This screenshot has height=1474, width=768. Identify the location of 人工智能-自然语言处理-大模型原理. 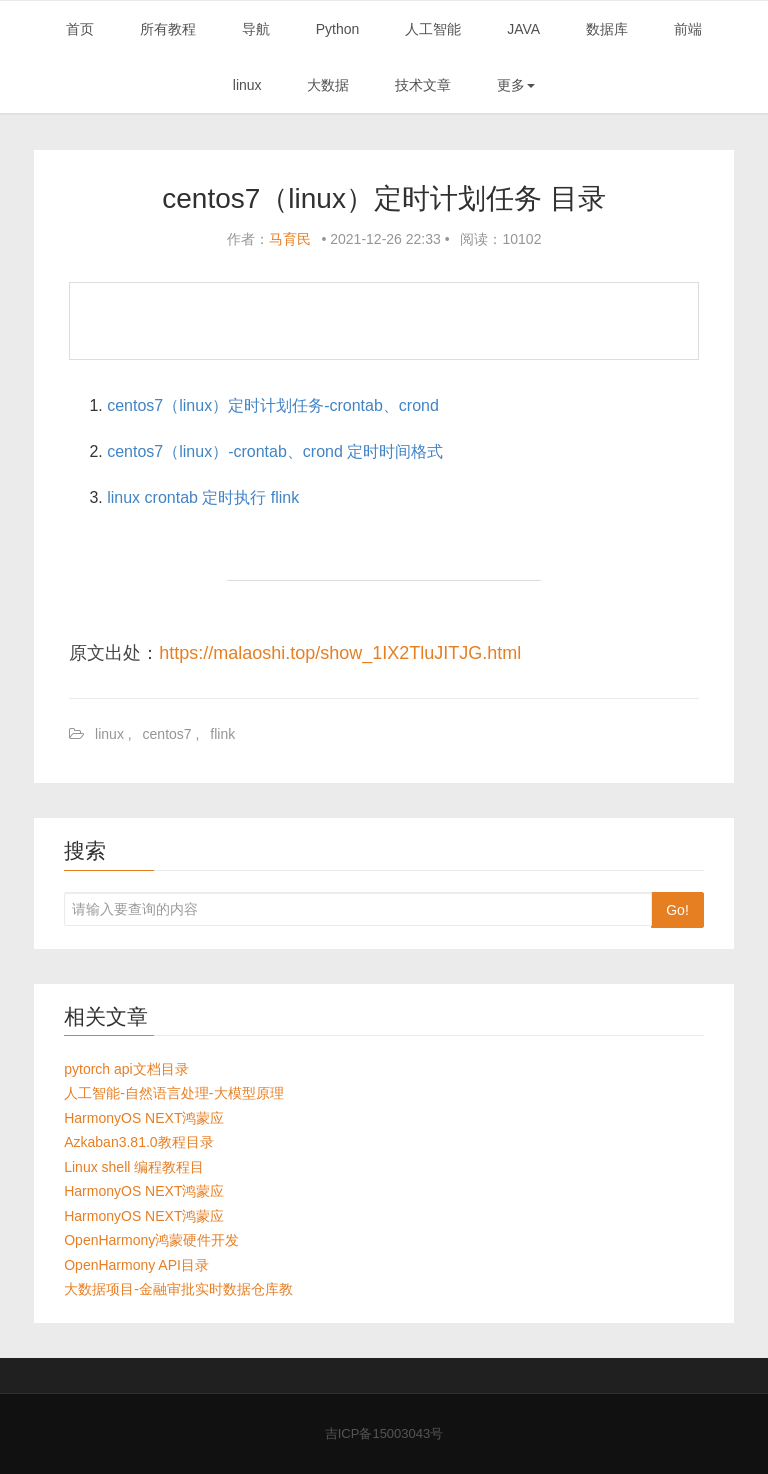
(173, 1093).